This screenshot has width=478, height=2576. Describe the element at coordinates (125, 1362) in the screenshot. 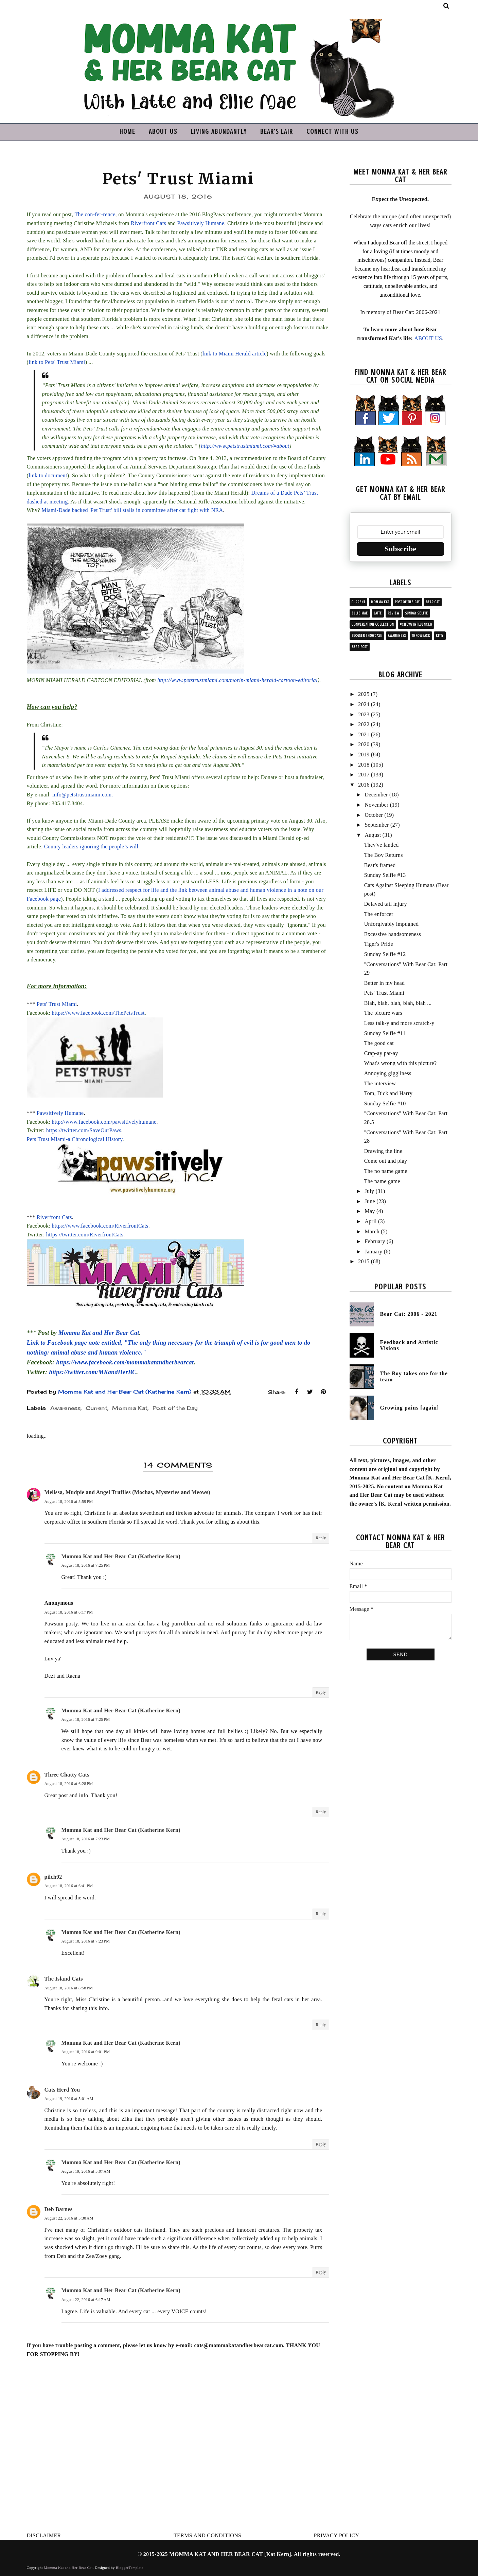

I see `https://www.facebook.com/mommakatandherbearcat` at that location.